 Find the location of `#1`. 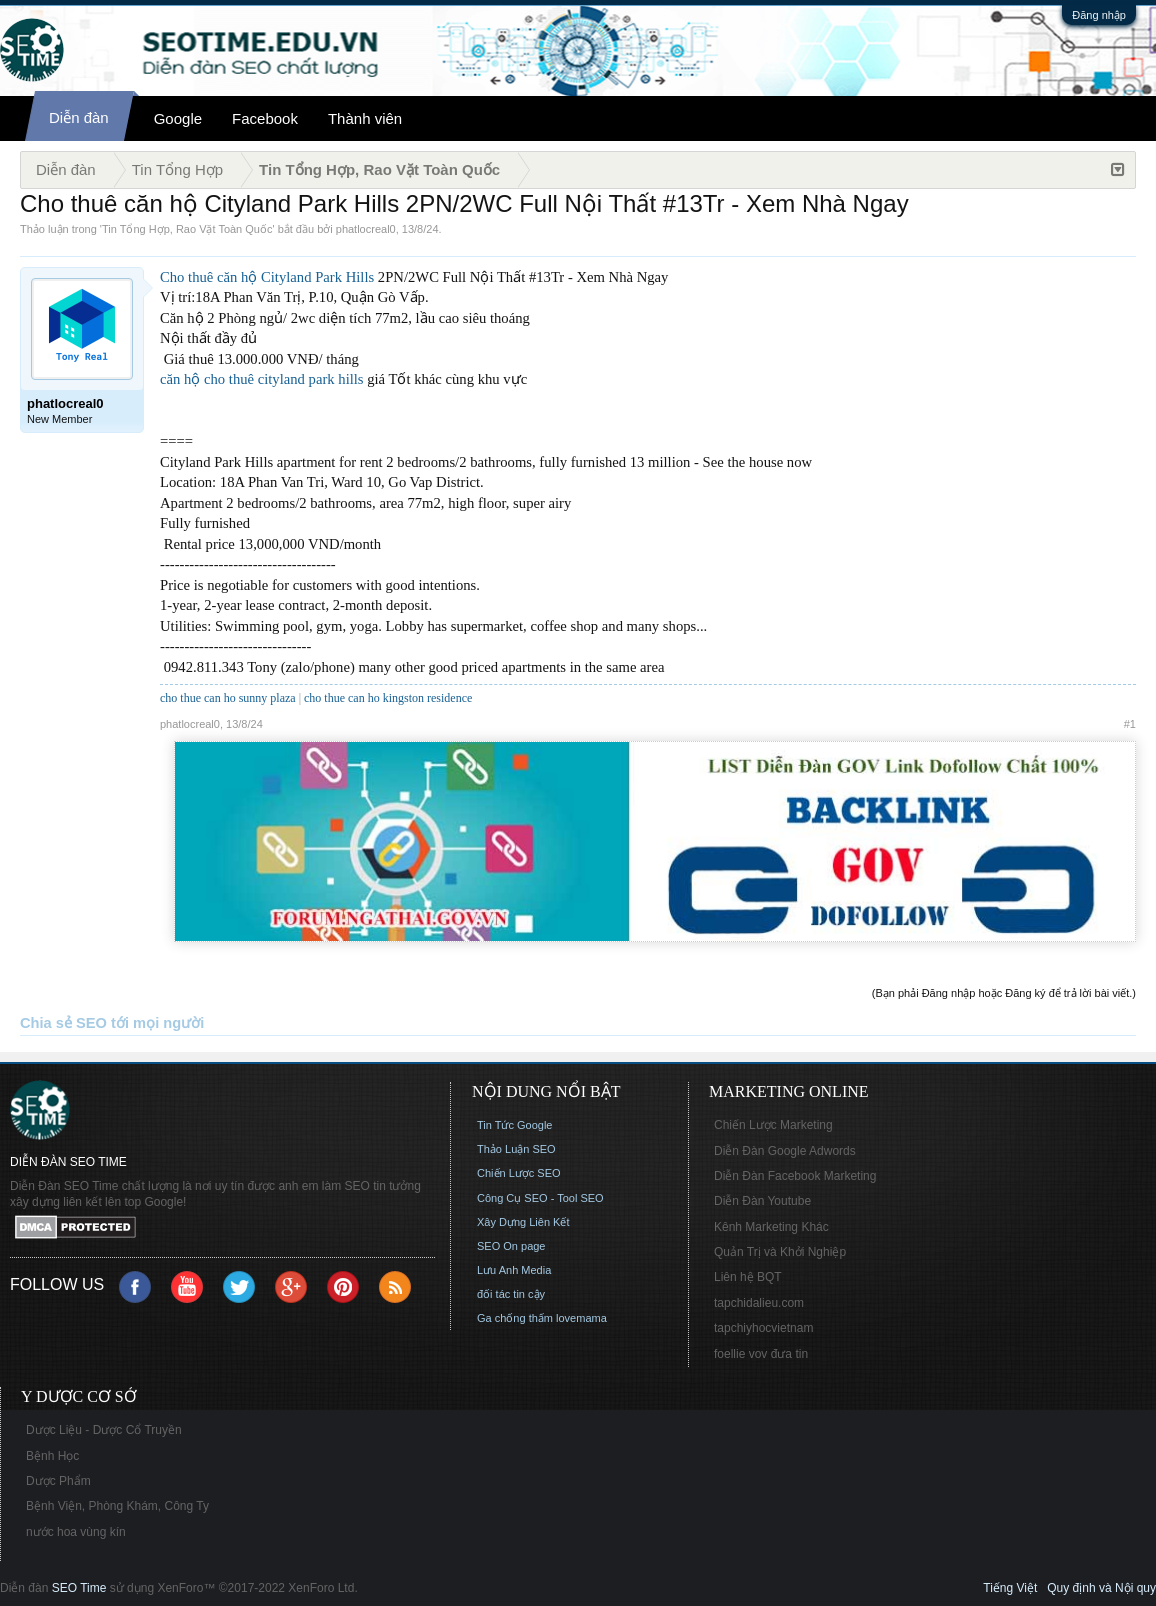

#1 is located at coordinates (1130, 724).